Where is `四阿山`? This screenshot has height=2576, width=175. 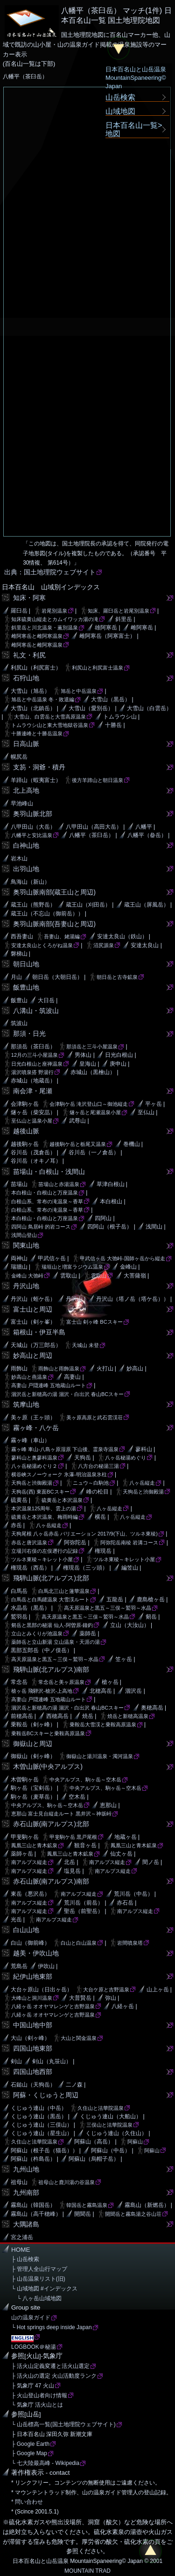 四阿山 is located at coordinates (103, 1218).